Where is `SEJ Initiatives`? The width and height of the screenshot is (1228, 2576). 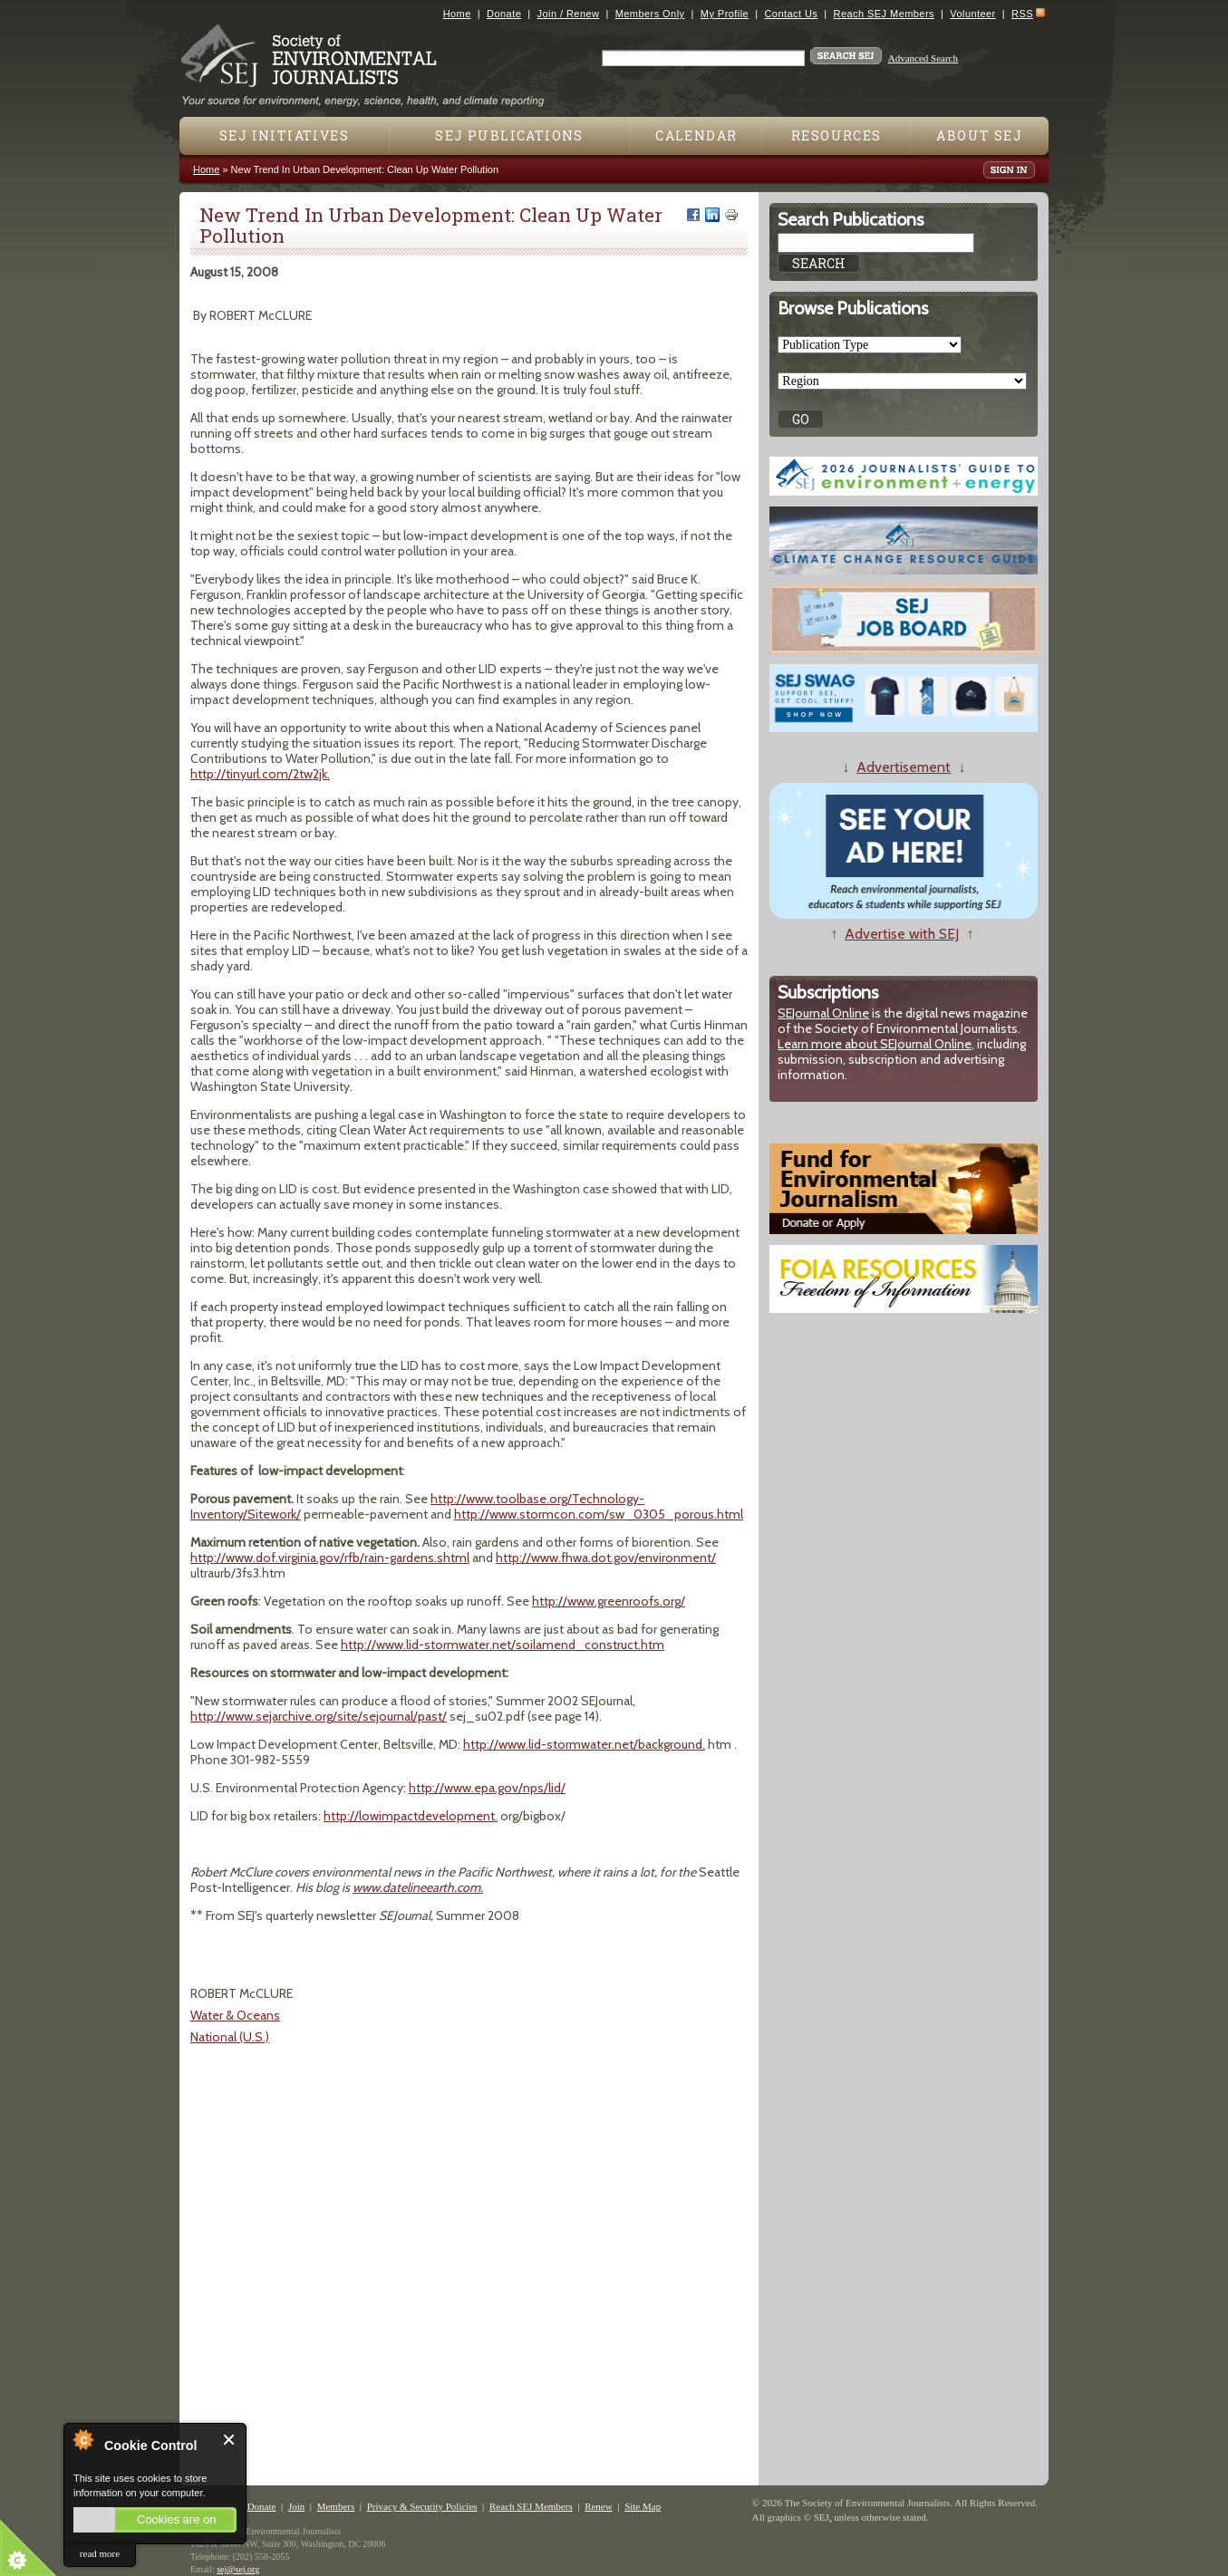
SEJ Initiatives is located at coordinates (284, 135).